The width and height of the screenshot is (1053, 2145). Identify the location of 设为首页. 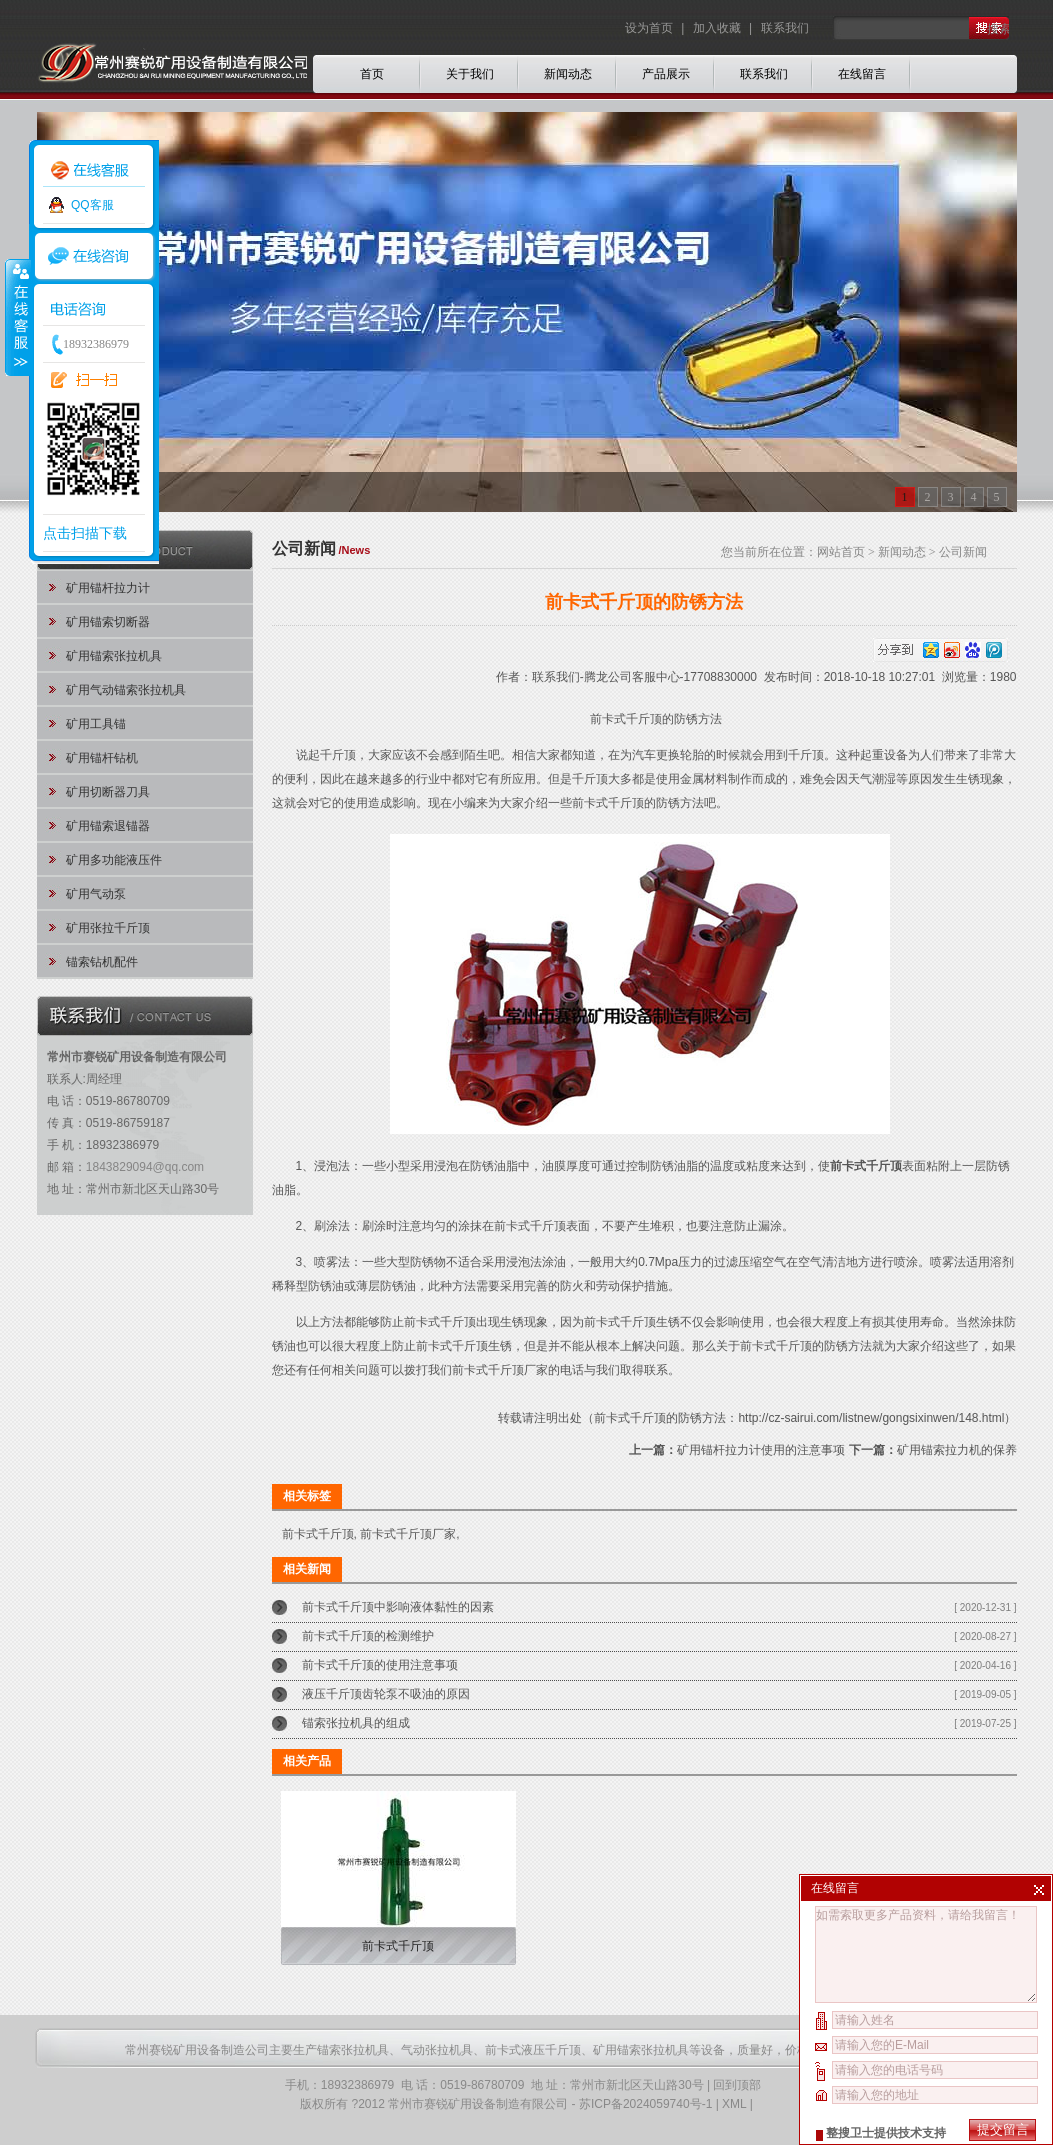
(650, 28).